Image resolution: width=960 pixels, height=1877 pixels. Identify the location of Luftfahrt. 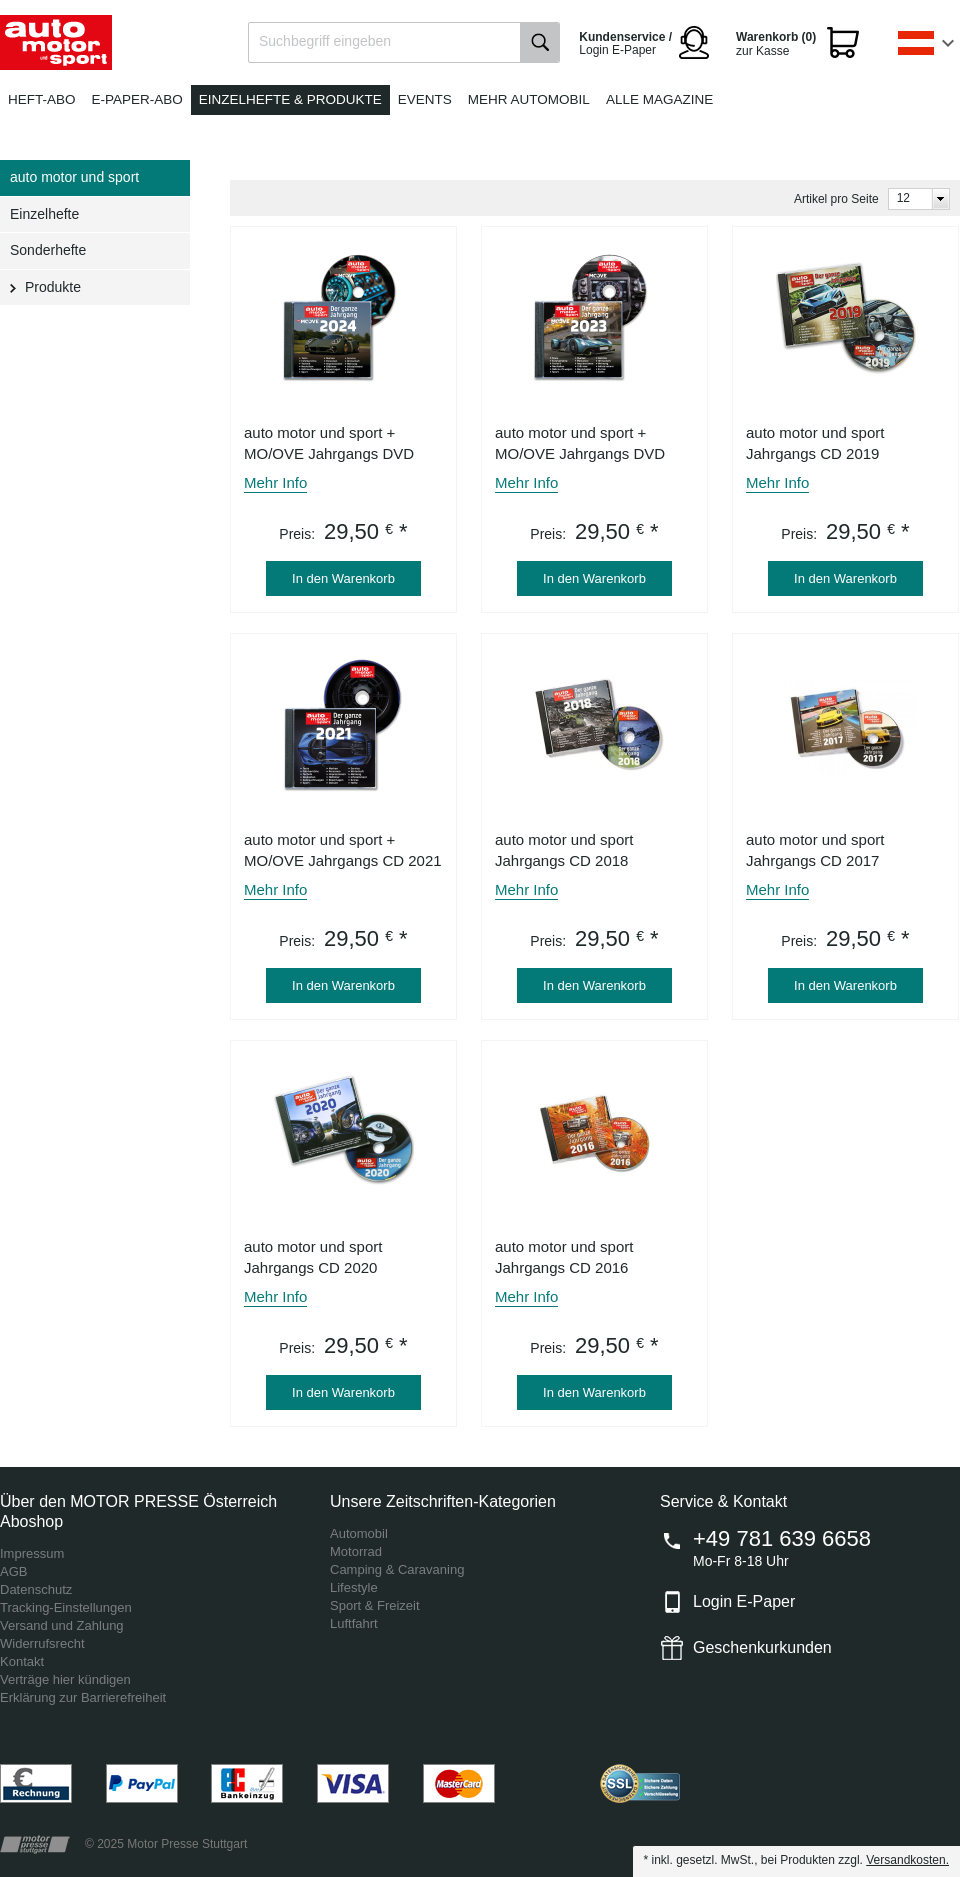
(354, 1623).